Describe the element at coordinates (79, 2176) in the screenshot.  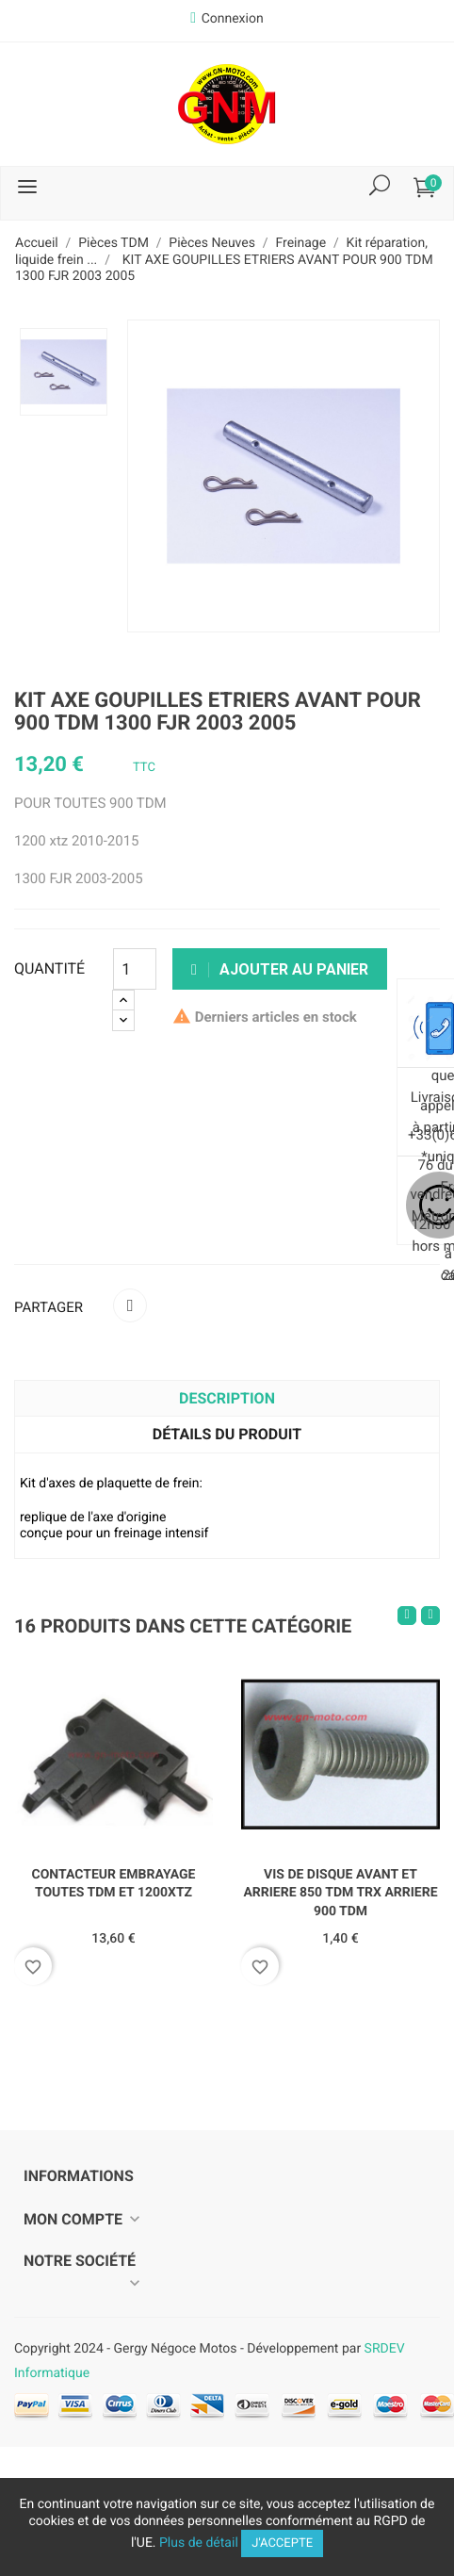
I see `Informations` at that location.